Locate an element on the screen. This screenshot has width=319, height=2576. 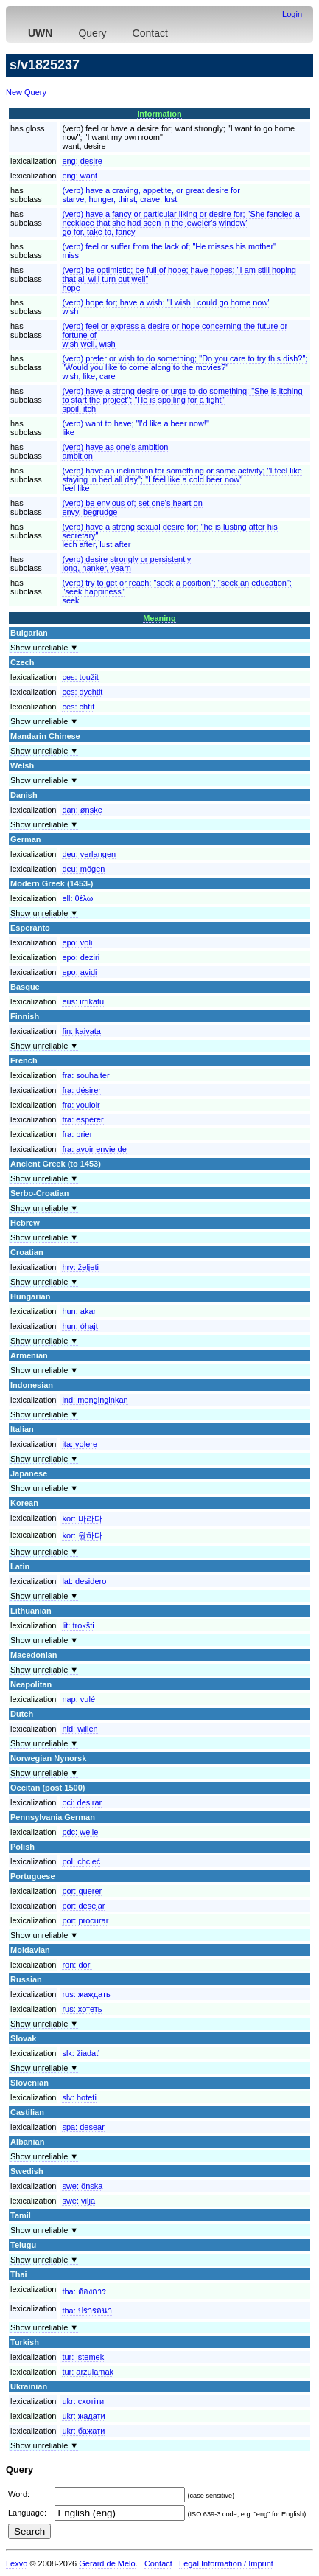
pol: is located at coordinates (81, 1861).